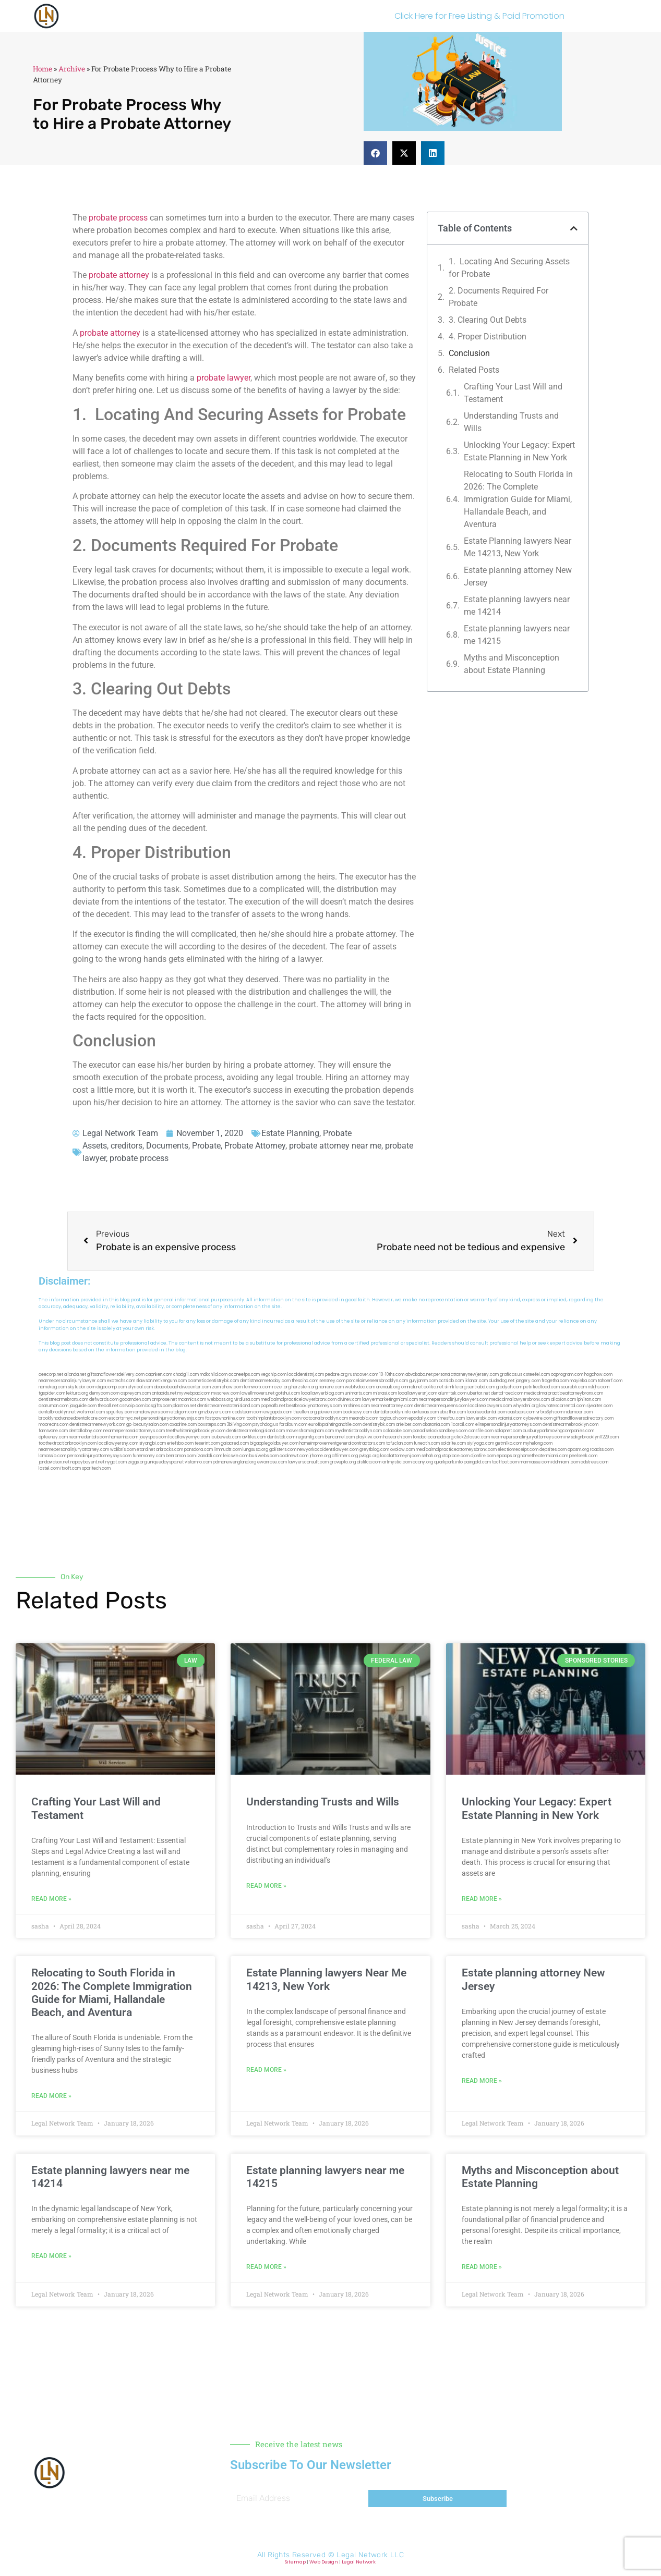 The image size is (661, 2576). Describe the element at coordinates (298, 1399) in the screenshot. I see `medicalmalpracticelawyerbronx.com` at that location.